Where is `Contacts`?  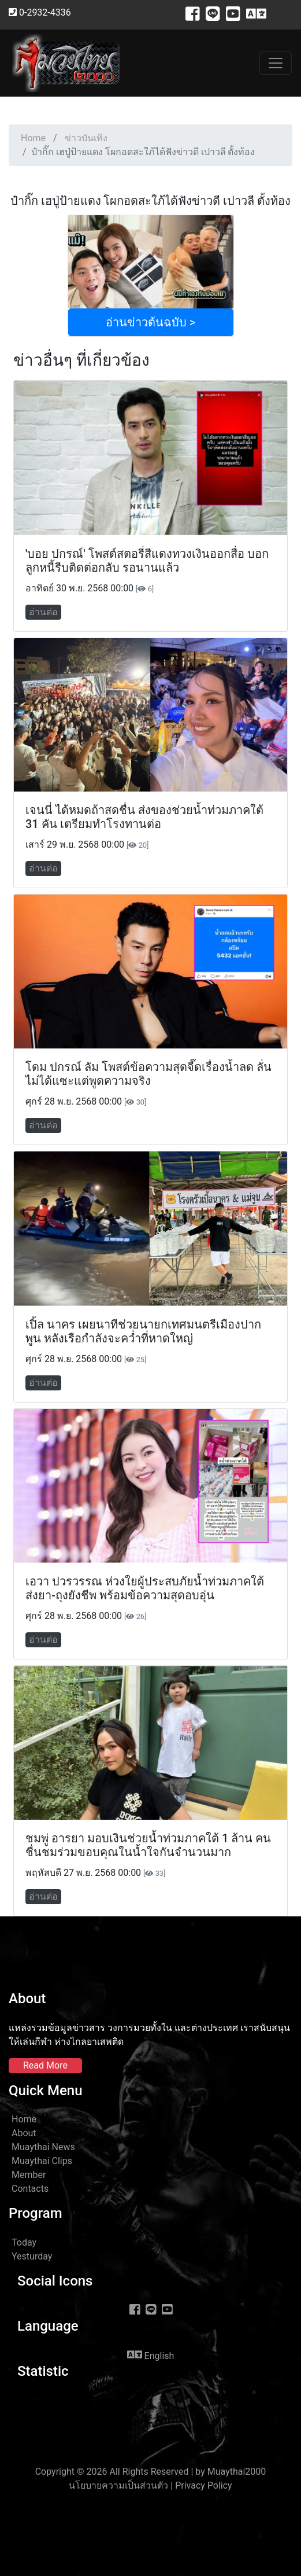
Contacts is located at coordinates (30, 2188).